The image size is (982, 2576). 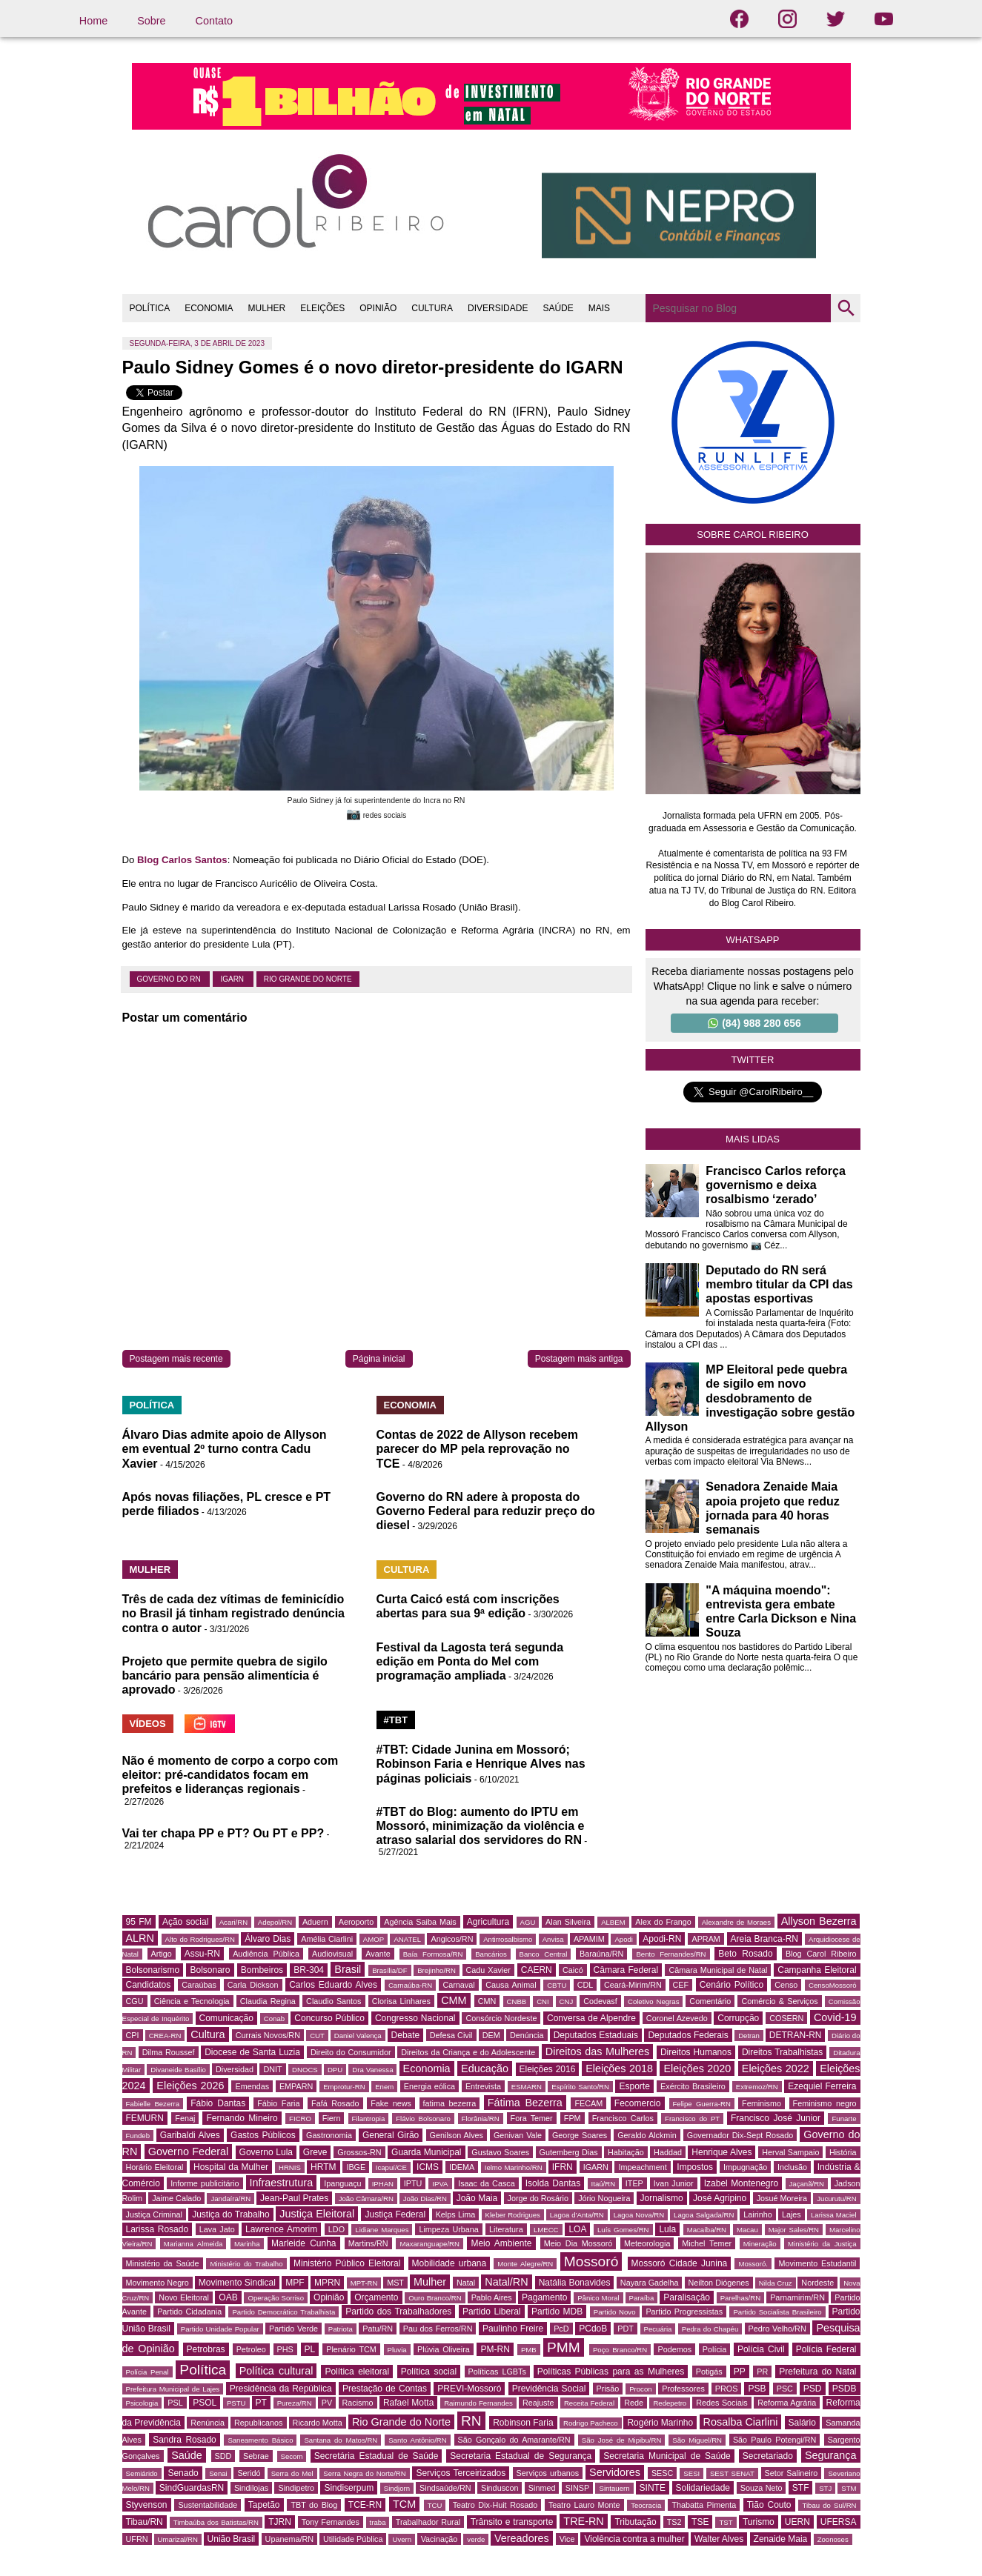 What do you see at coordinates (649, 2282) in the screenshot?
I see `Nayara Gadelha` at bounding box center [649, 2282].